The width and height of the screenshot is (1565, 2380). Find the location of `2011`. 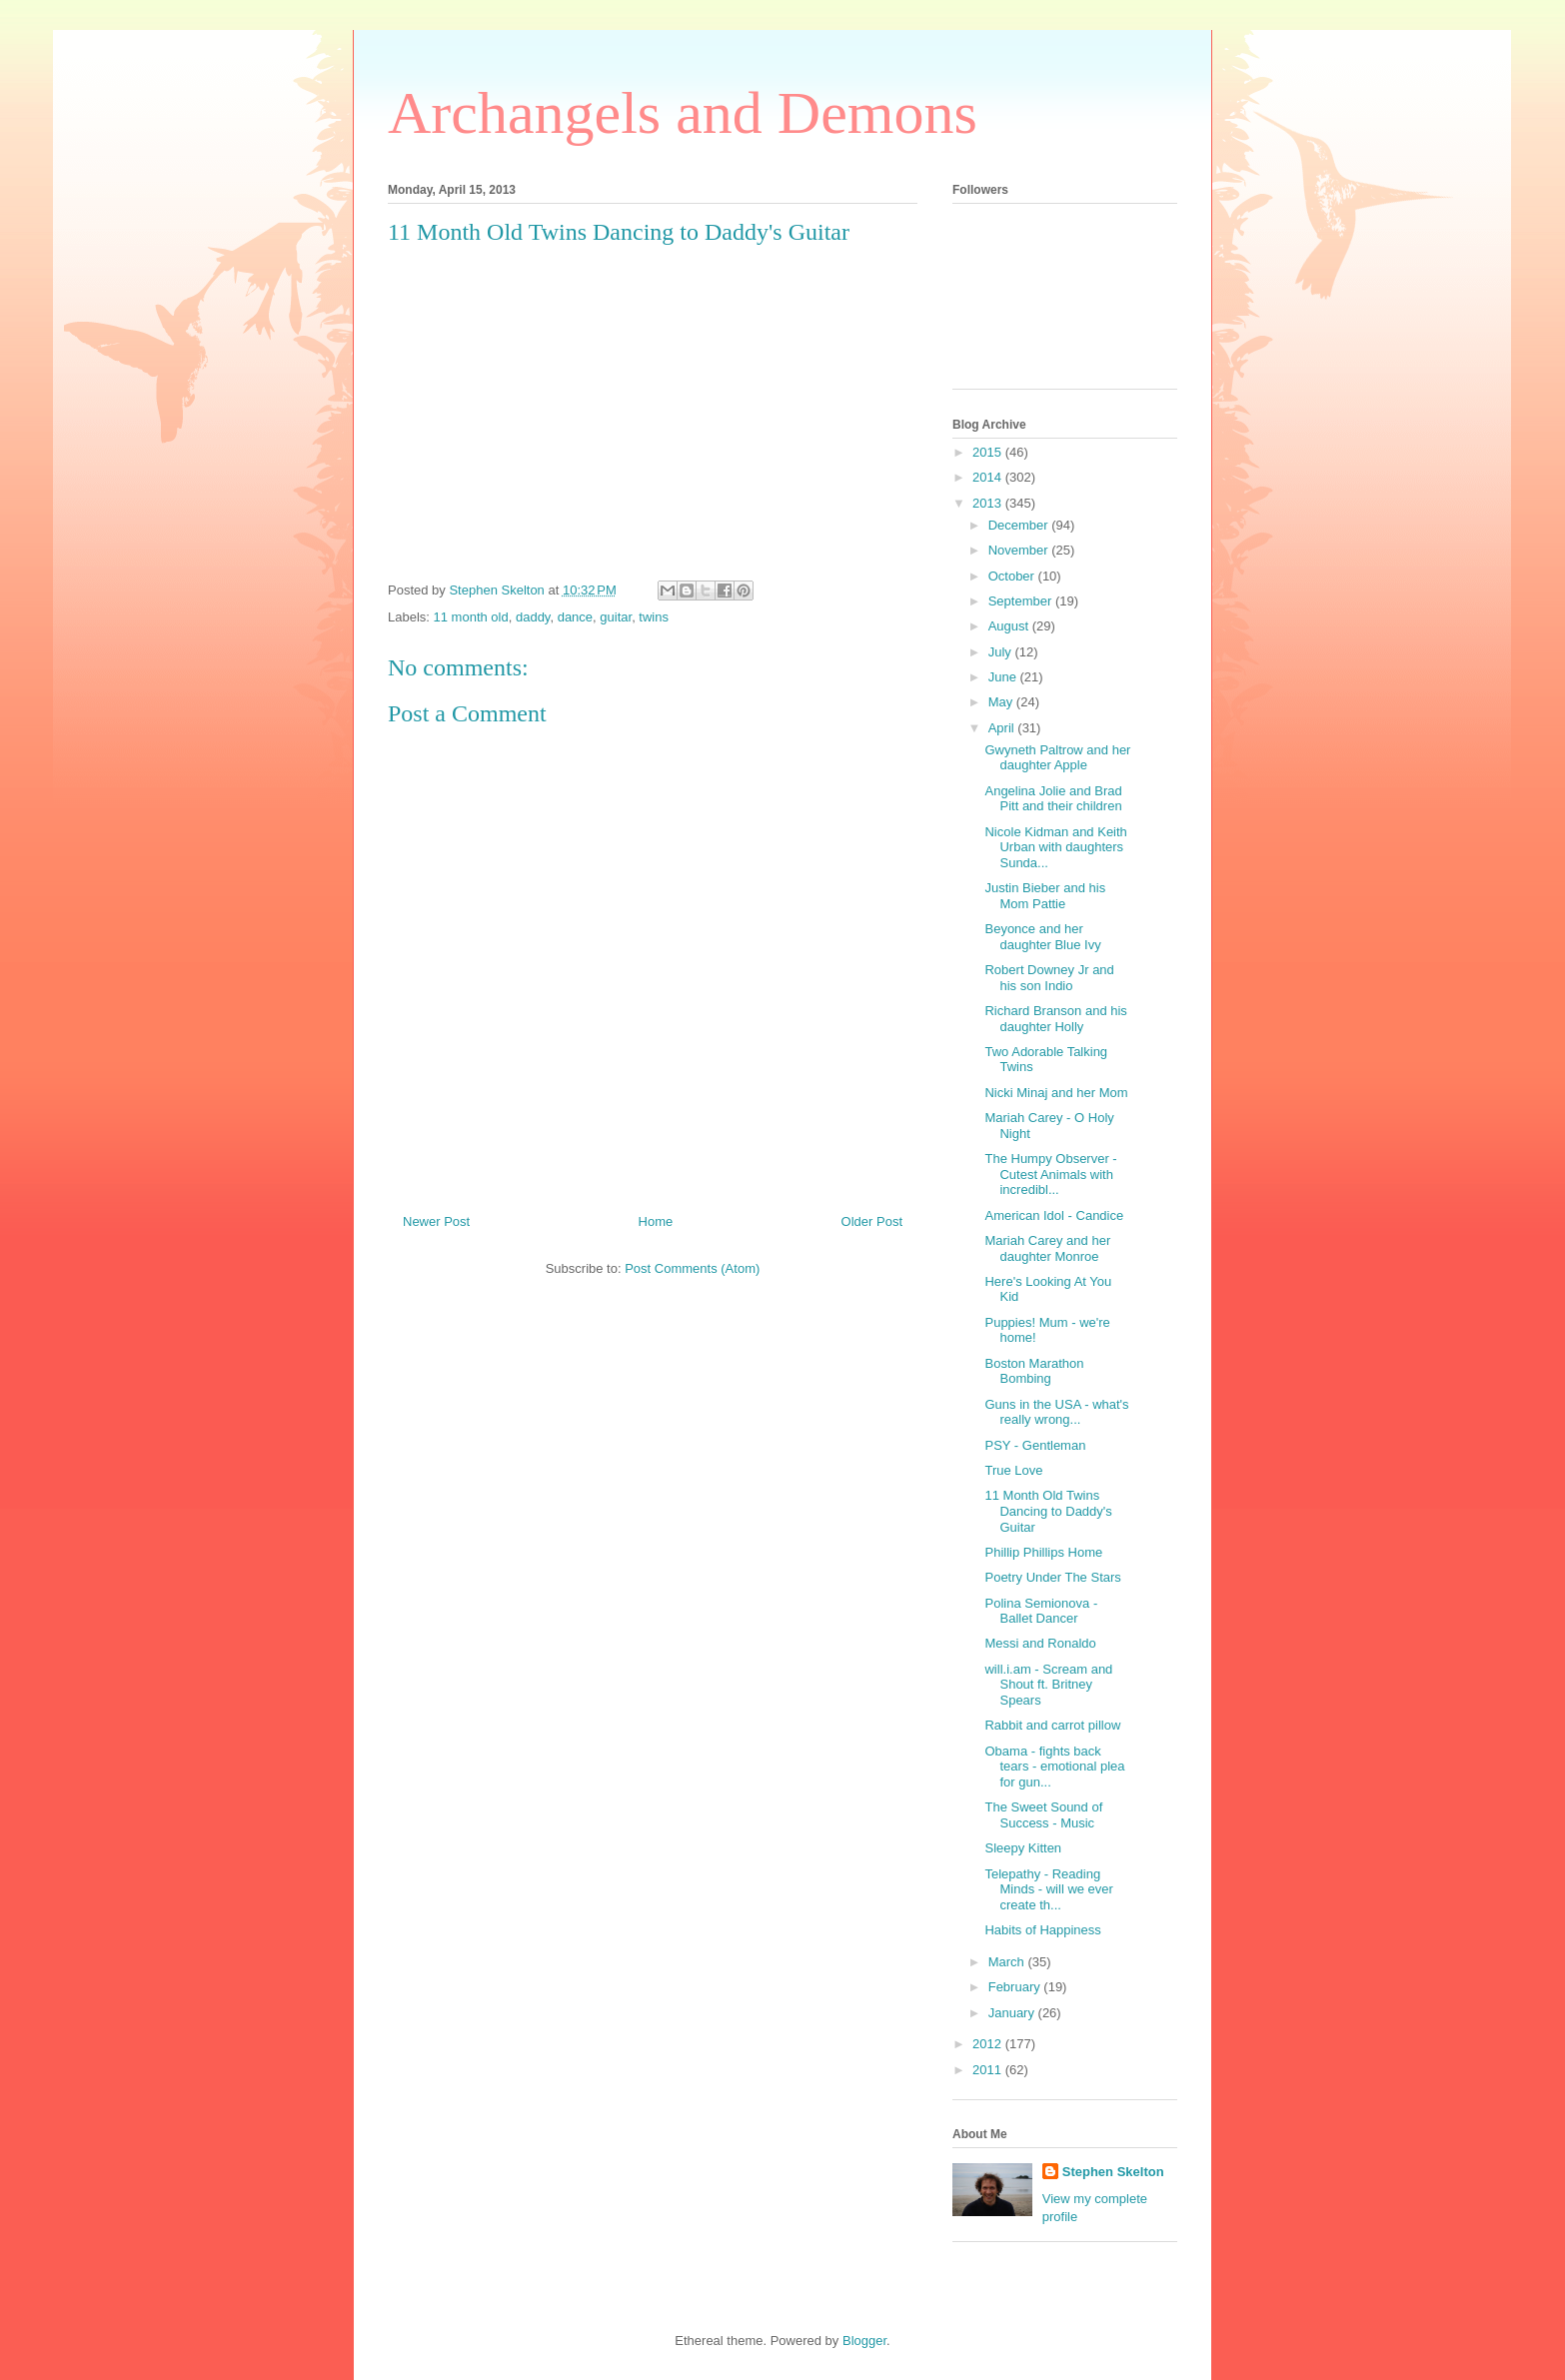

2011 is located at coordinates (988, 2069).